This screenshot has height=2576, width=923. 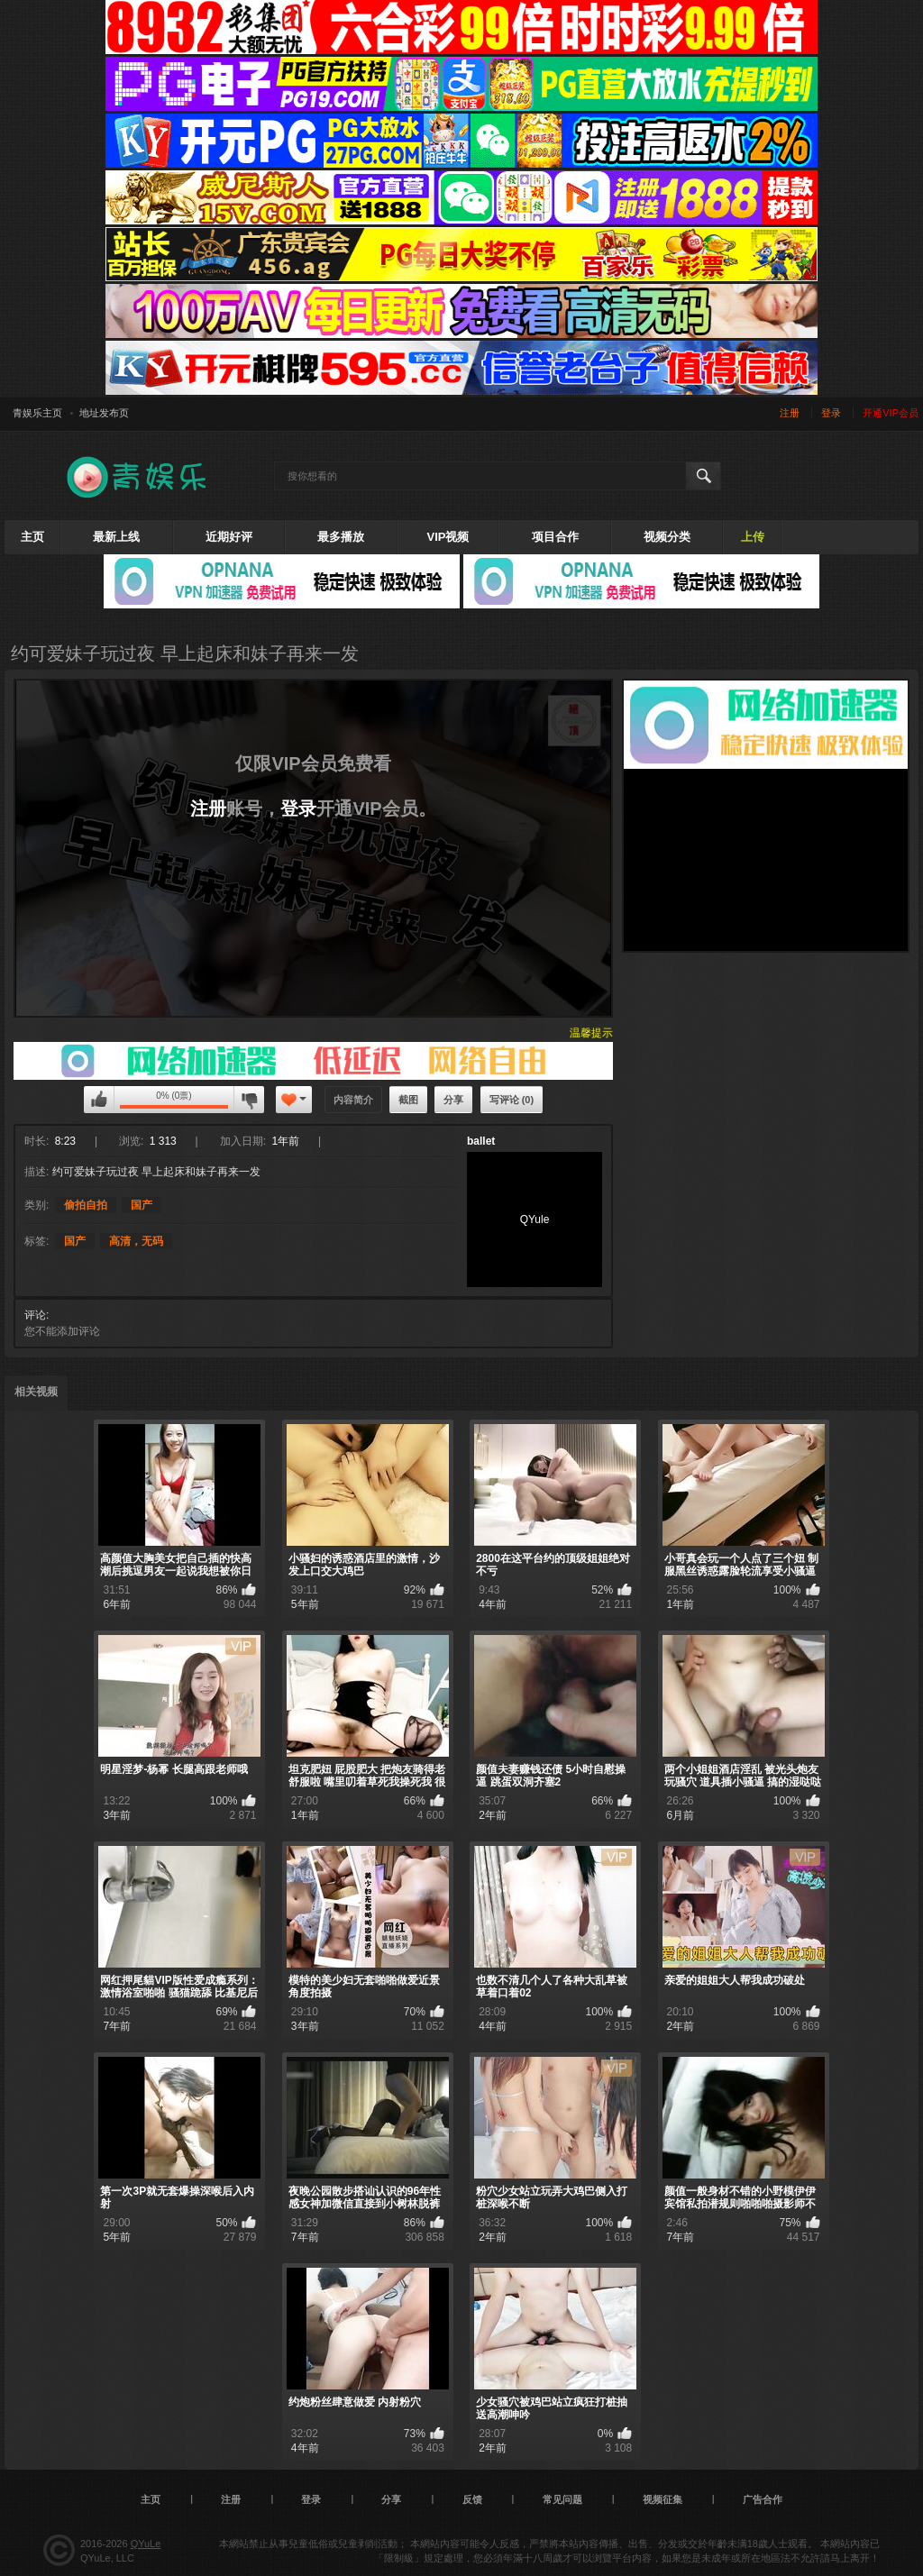 I want to click on 截图, so click(x=408, y=1099).